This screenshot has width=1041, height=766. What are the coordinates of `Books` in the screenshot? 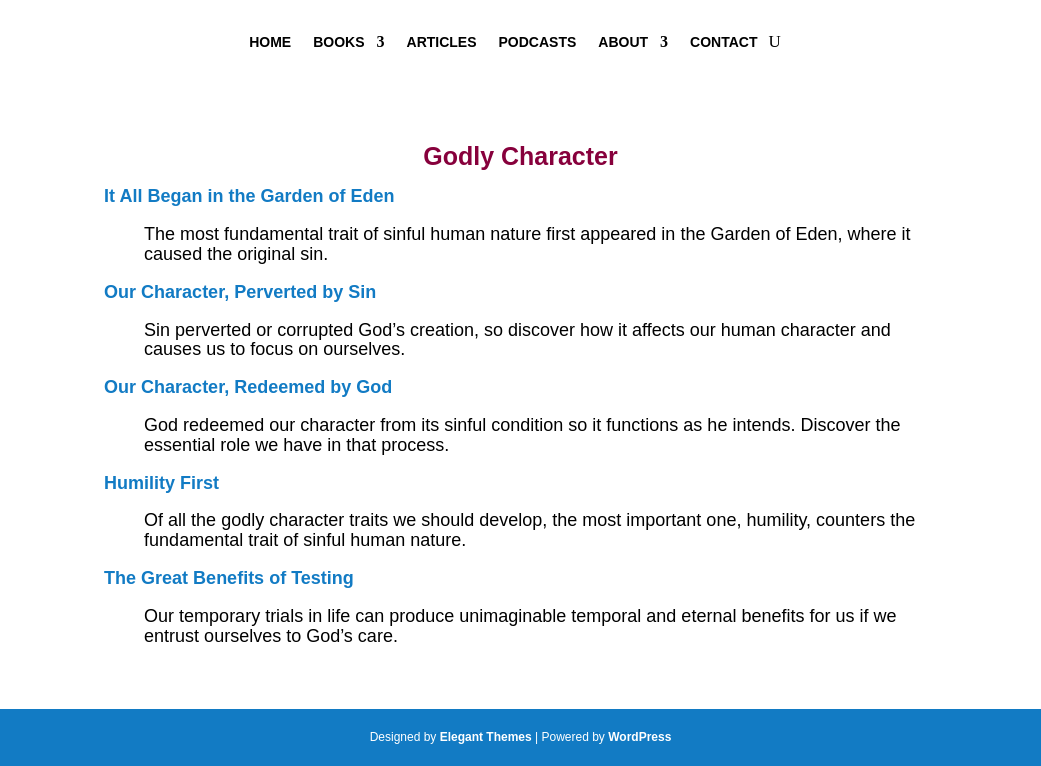 It's located at (338, 42).